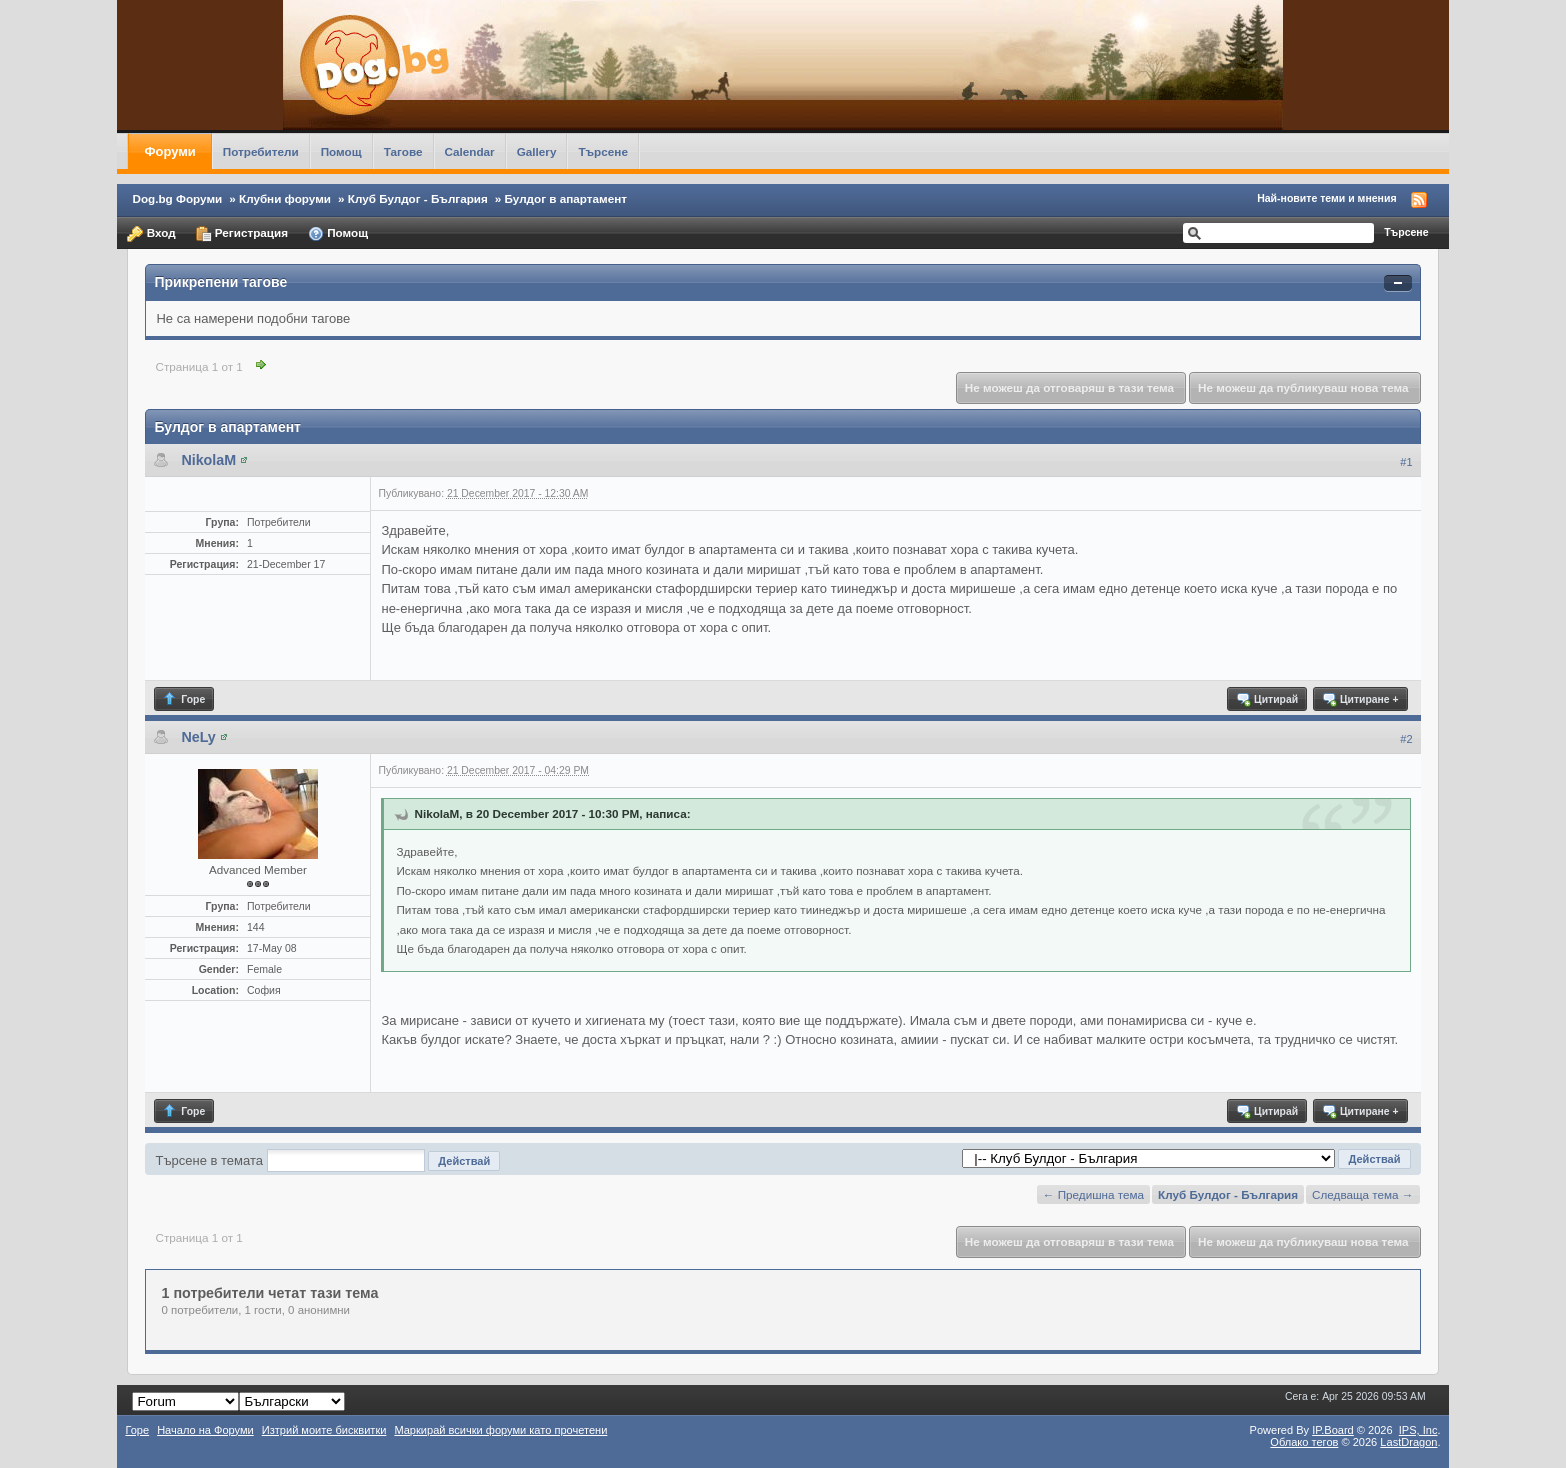  I want to click on Начало на Форуми, so click(205, 1430).